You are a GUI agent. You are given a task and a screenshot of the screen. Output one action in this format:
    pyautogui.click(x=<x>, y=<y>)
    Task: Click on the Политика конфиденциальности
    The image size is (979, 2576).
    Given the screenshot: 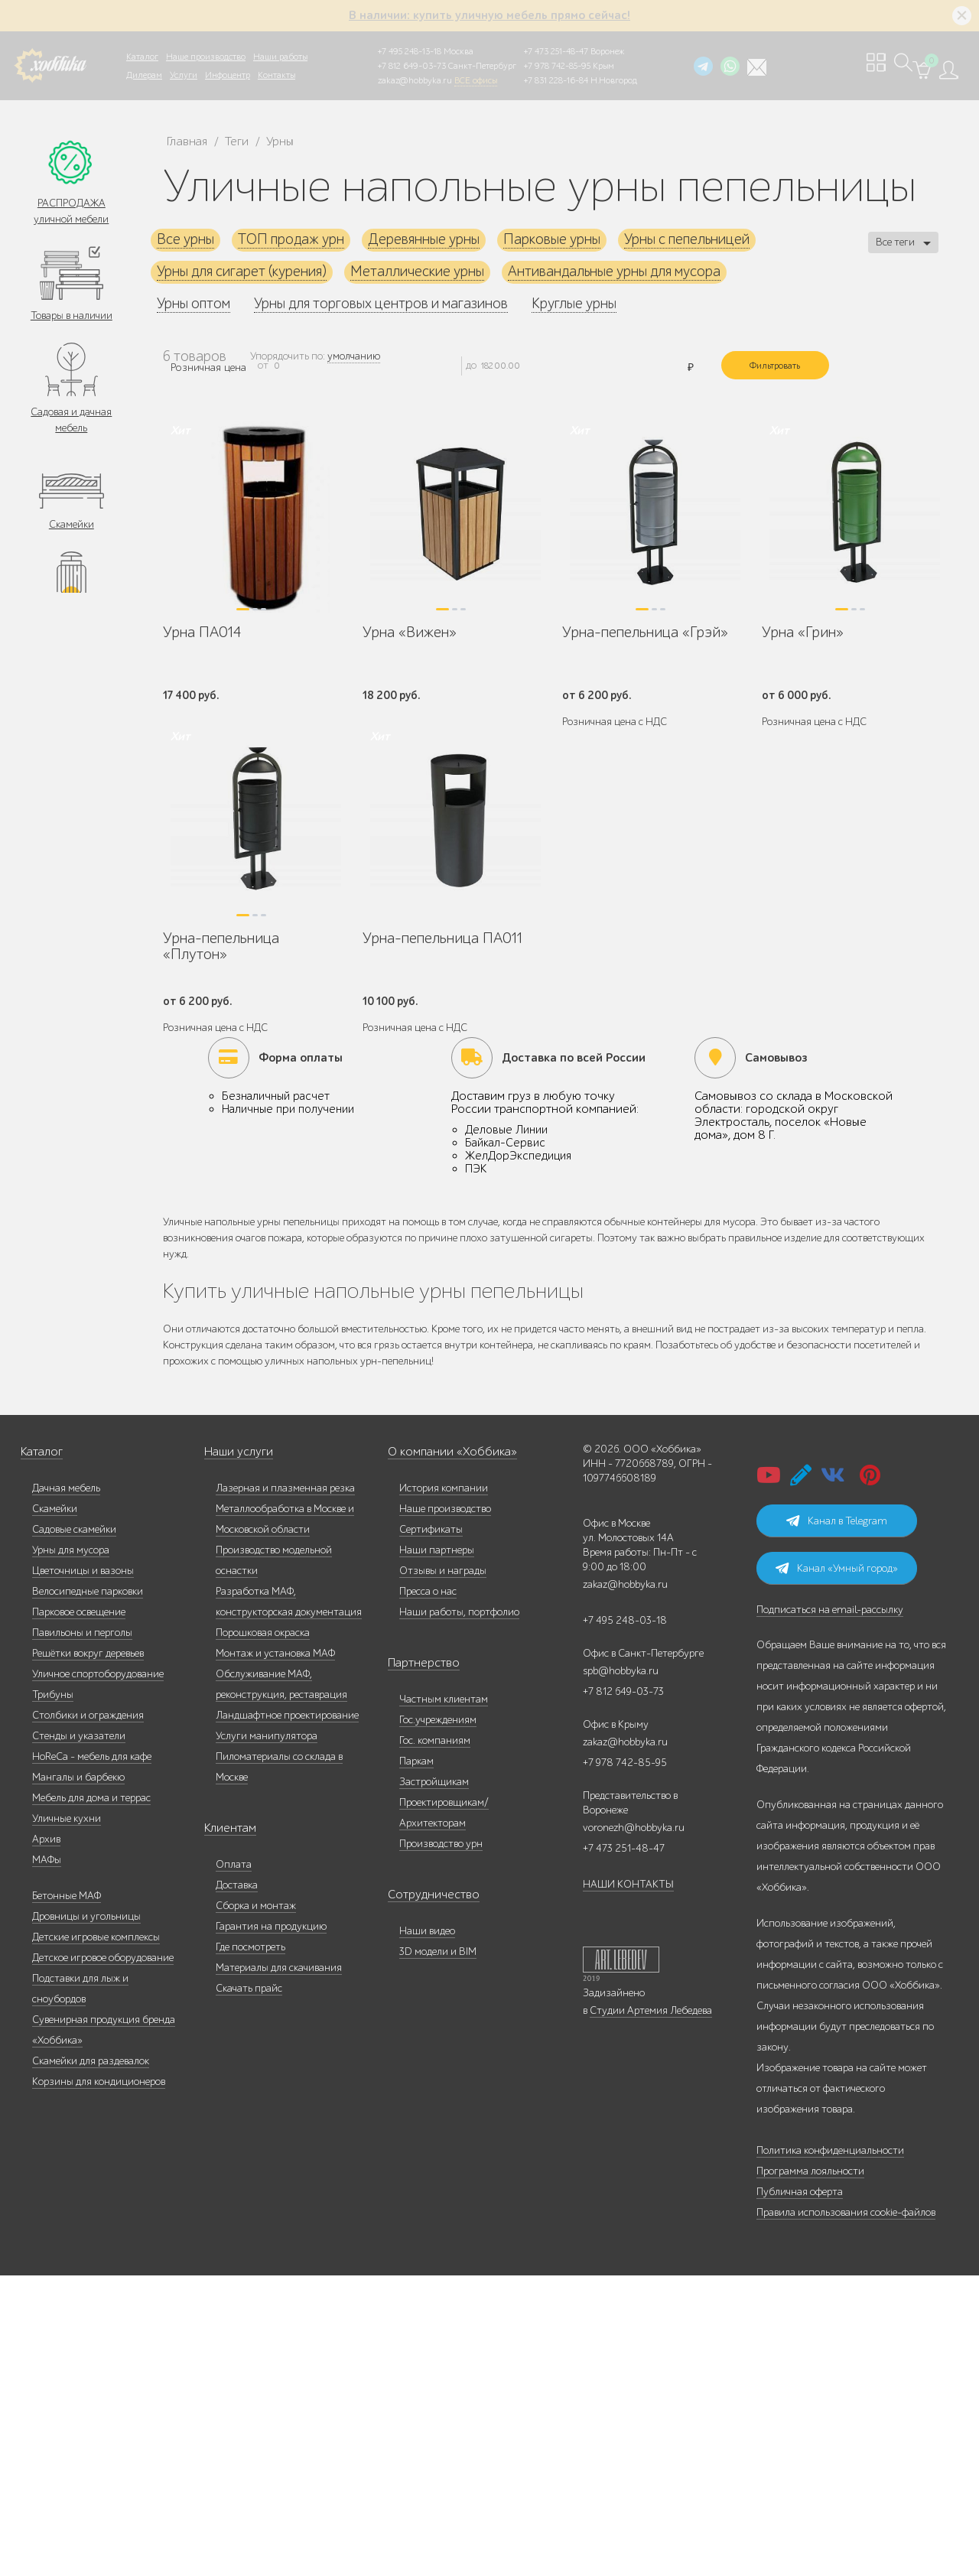 What is the action you would take?
    pyautogui.click(x=830, y=2450)
    